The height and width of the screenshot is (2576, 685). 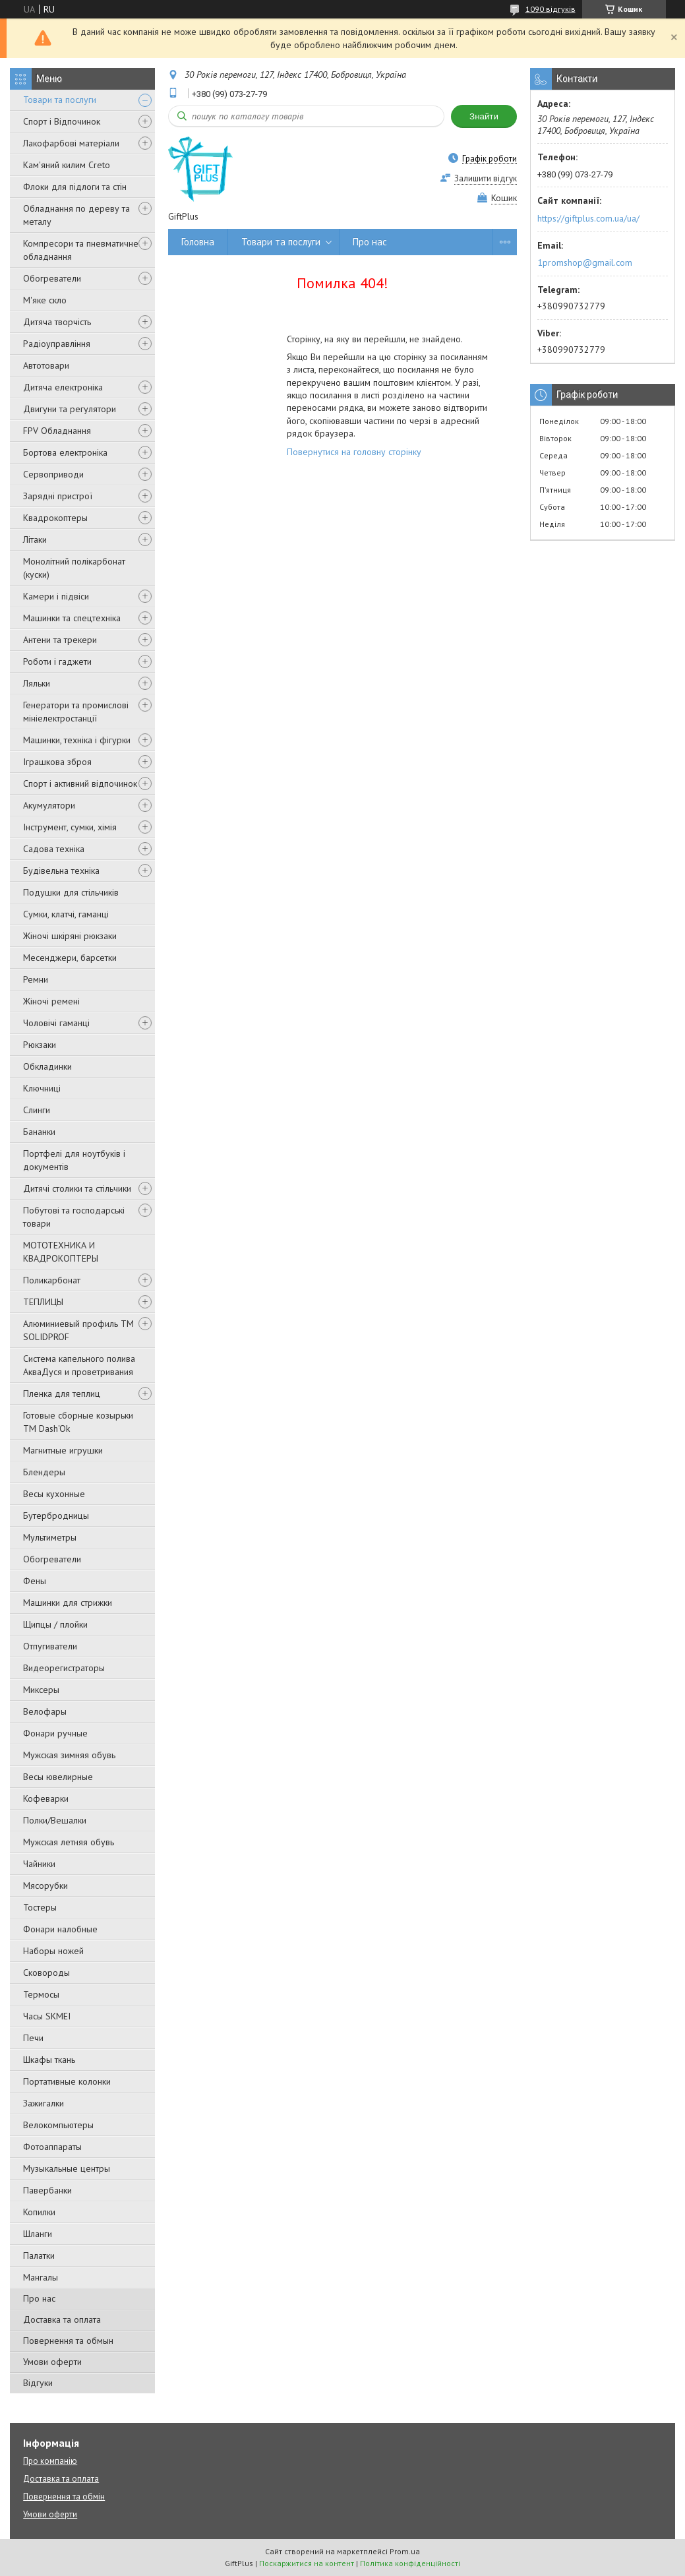 What do you see at coordinates (55, 1733) in the screenshot?
I see `Фонари ручные` at bounding box center [55, 1733].